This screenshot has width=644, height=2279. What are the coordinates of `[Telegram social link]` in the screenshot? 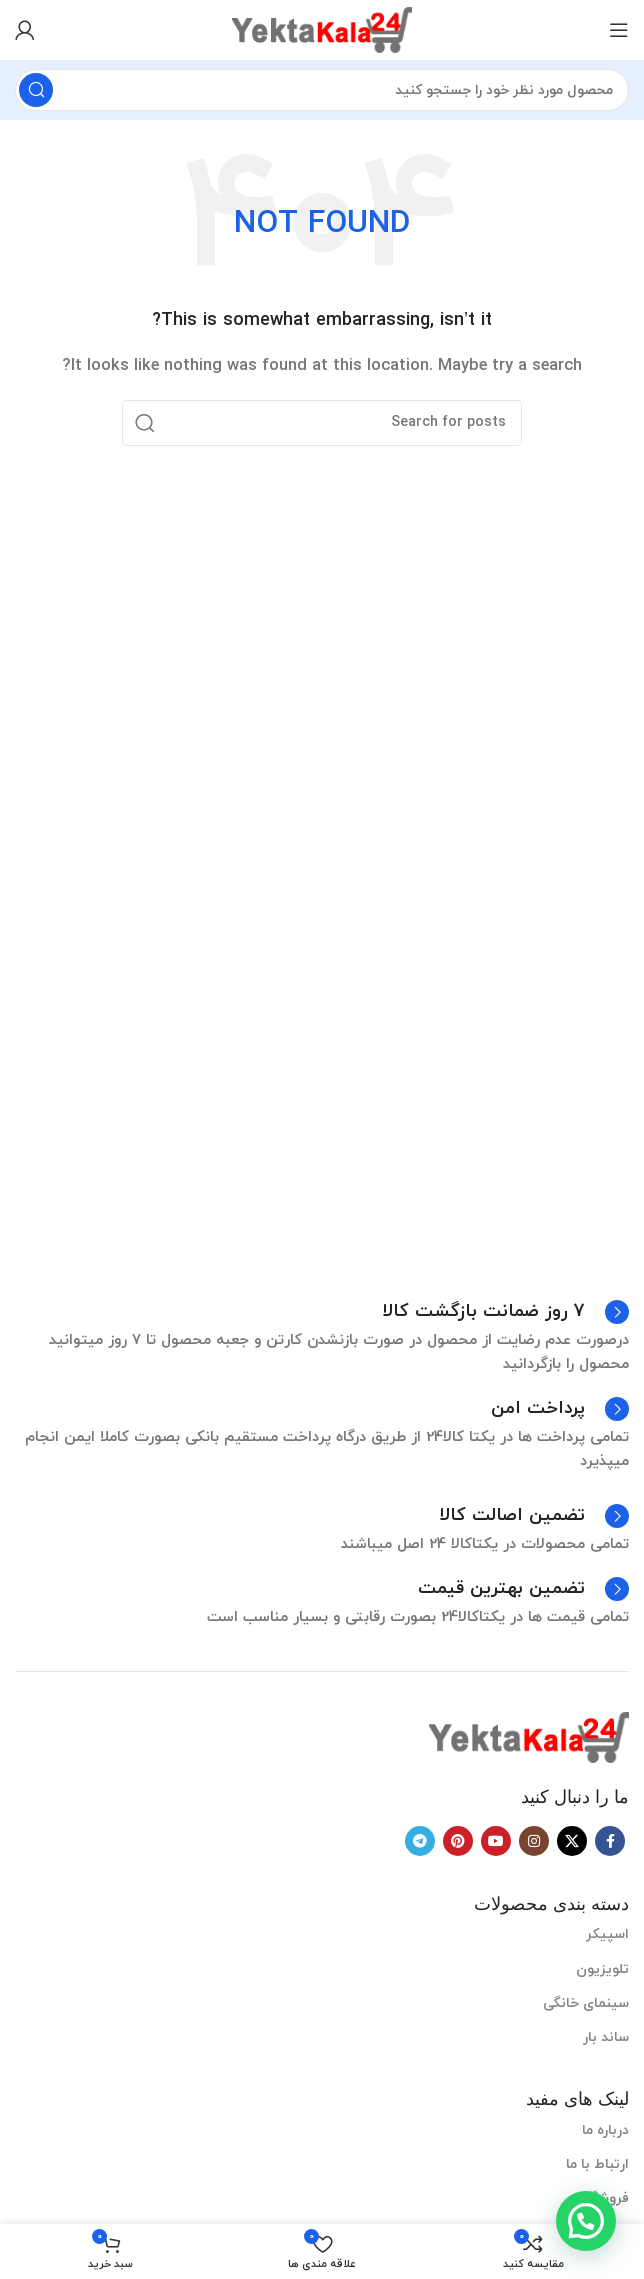 It's located at (420, 1841).